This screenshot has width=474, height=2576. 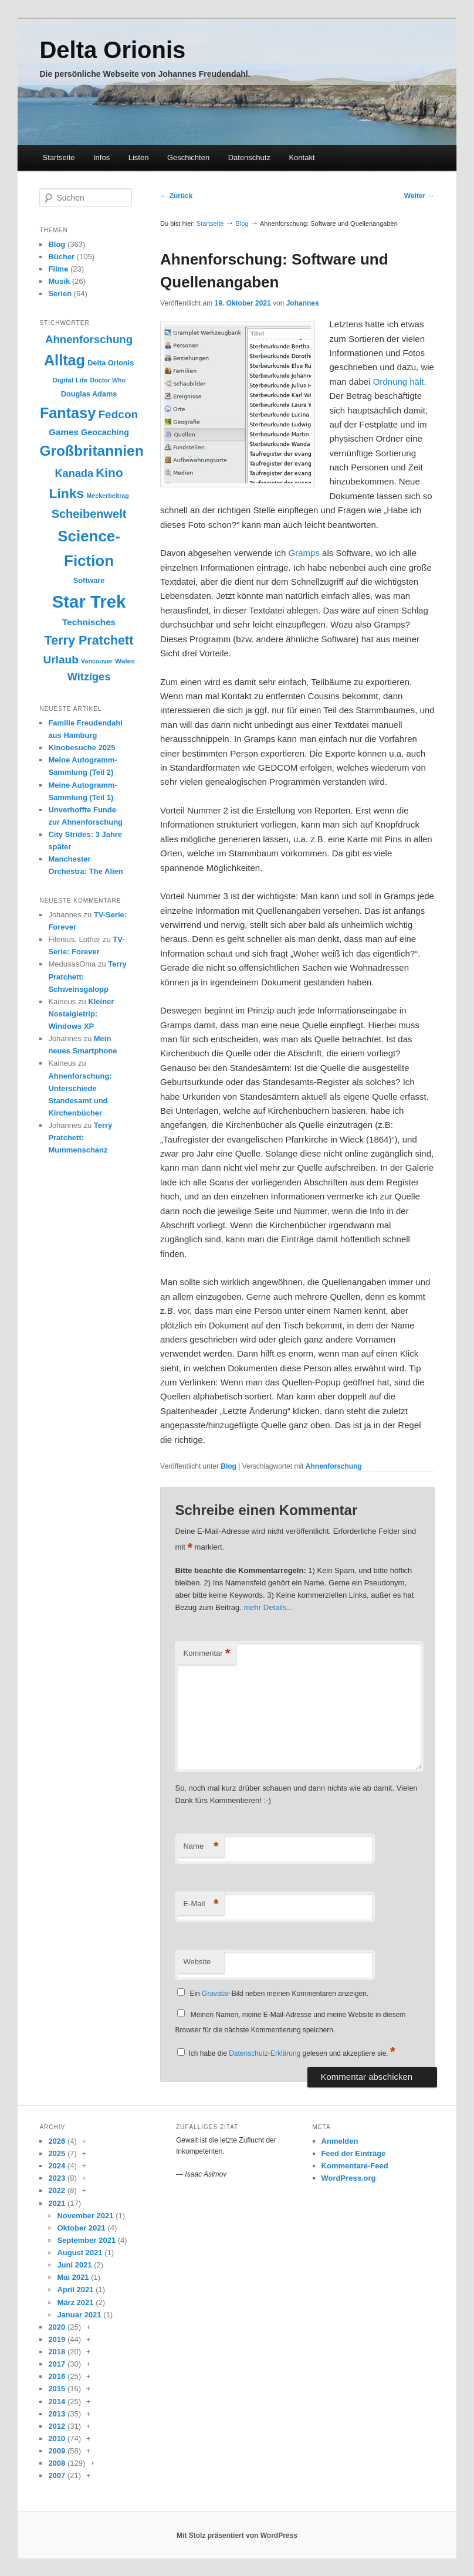 What do you see at coordinates (56, 2351) in the screenshot?
I see `2018` at bounding box center [56, 2351].